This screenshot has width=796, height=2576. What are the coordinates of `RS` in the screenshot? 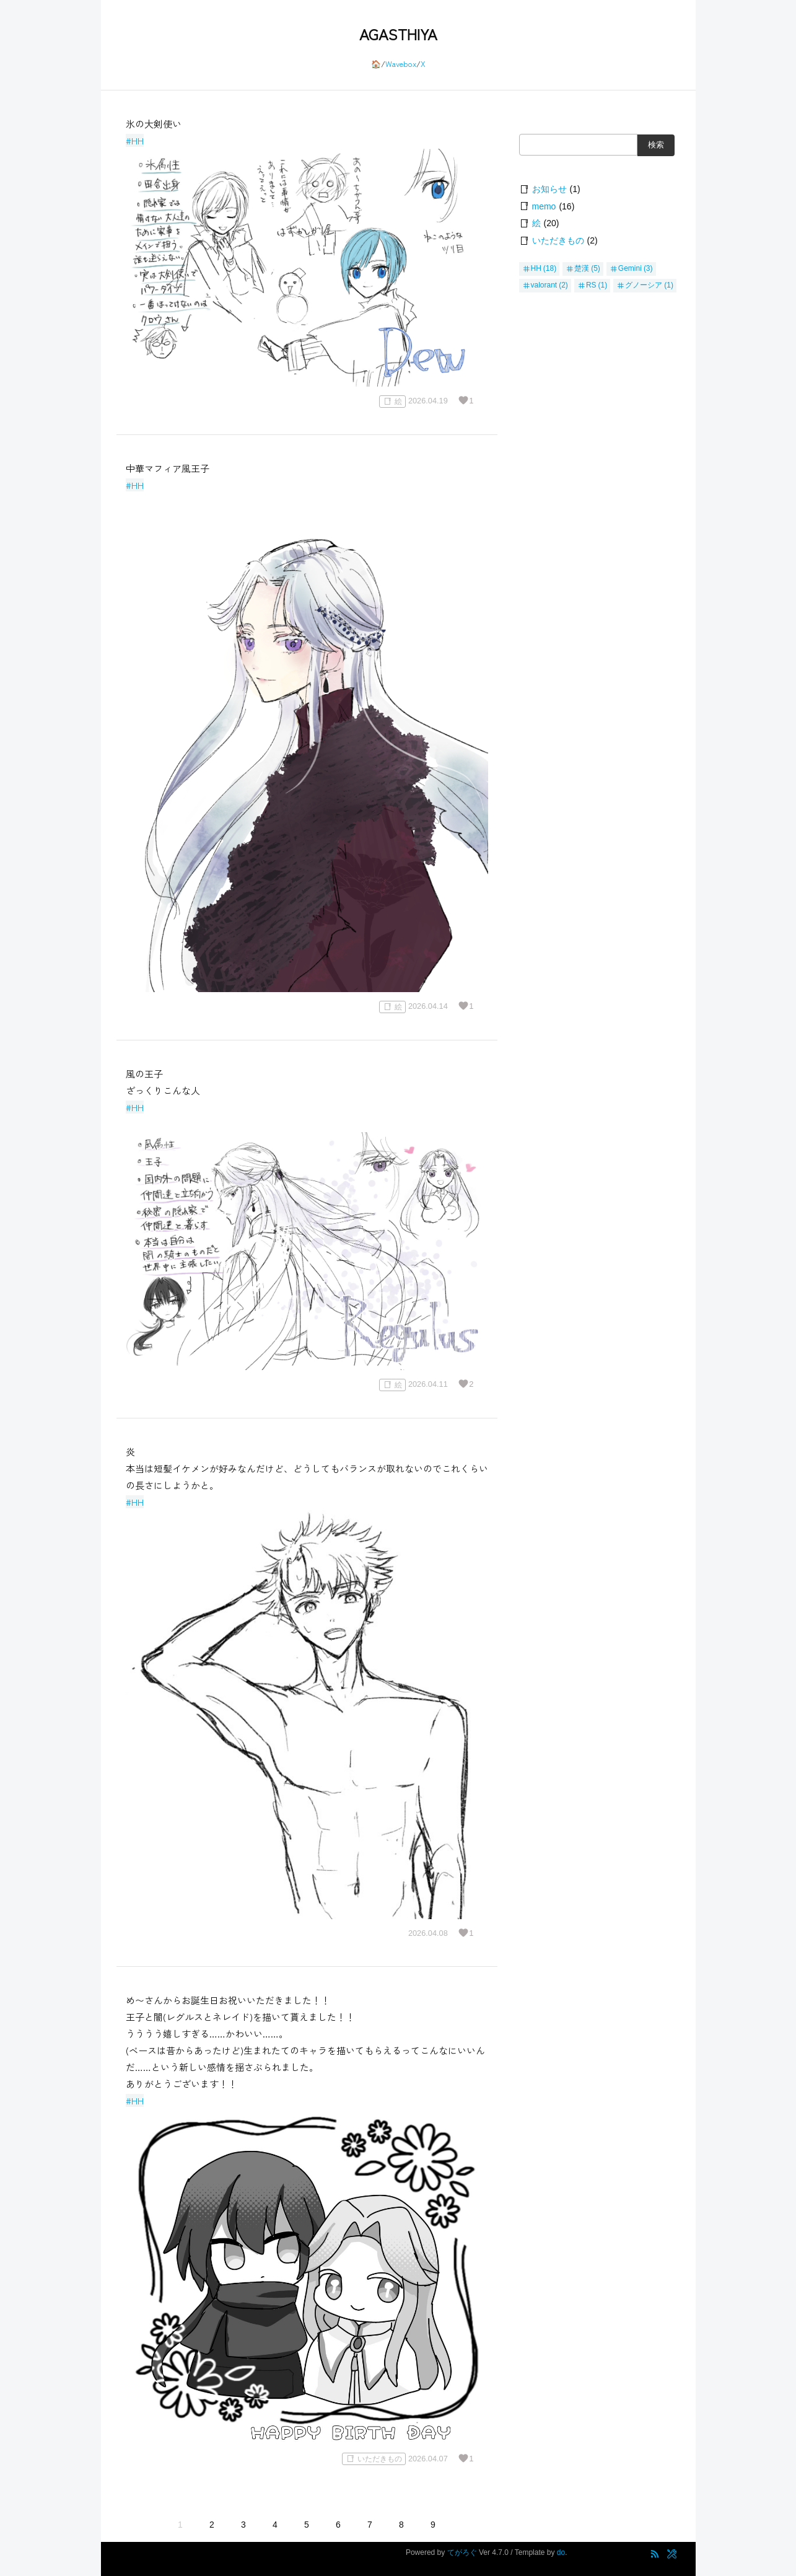 It's located at (591, 285).